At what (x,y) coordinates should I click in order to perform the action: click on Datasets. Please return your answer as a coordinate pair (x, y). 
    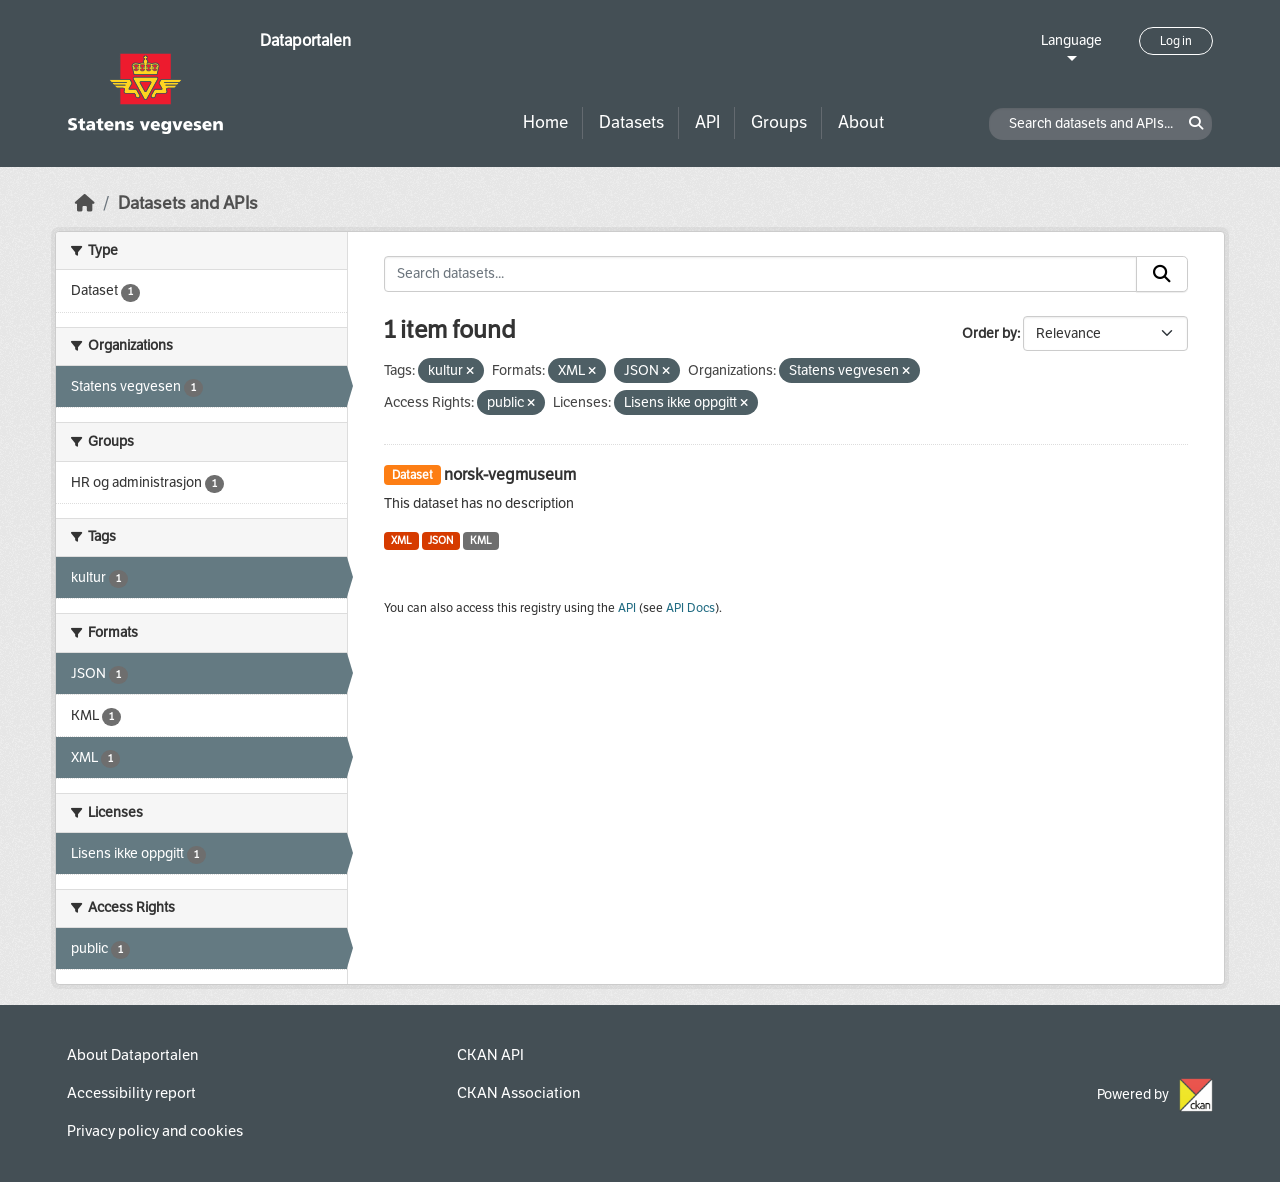
    Looking at the image, I should click on (631, 122).